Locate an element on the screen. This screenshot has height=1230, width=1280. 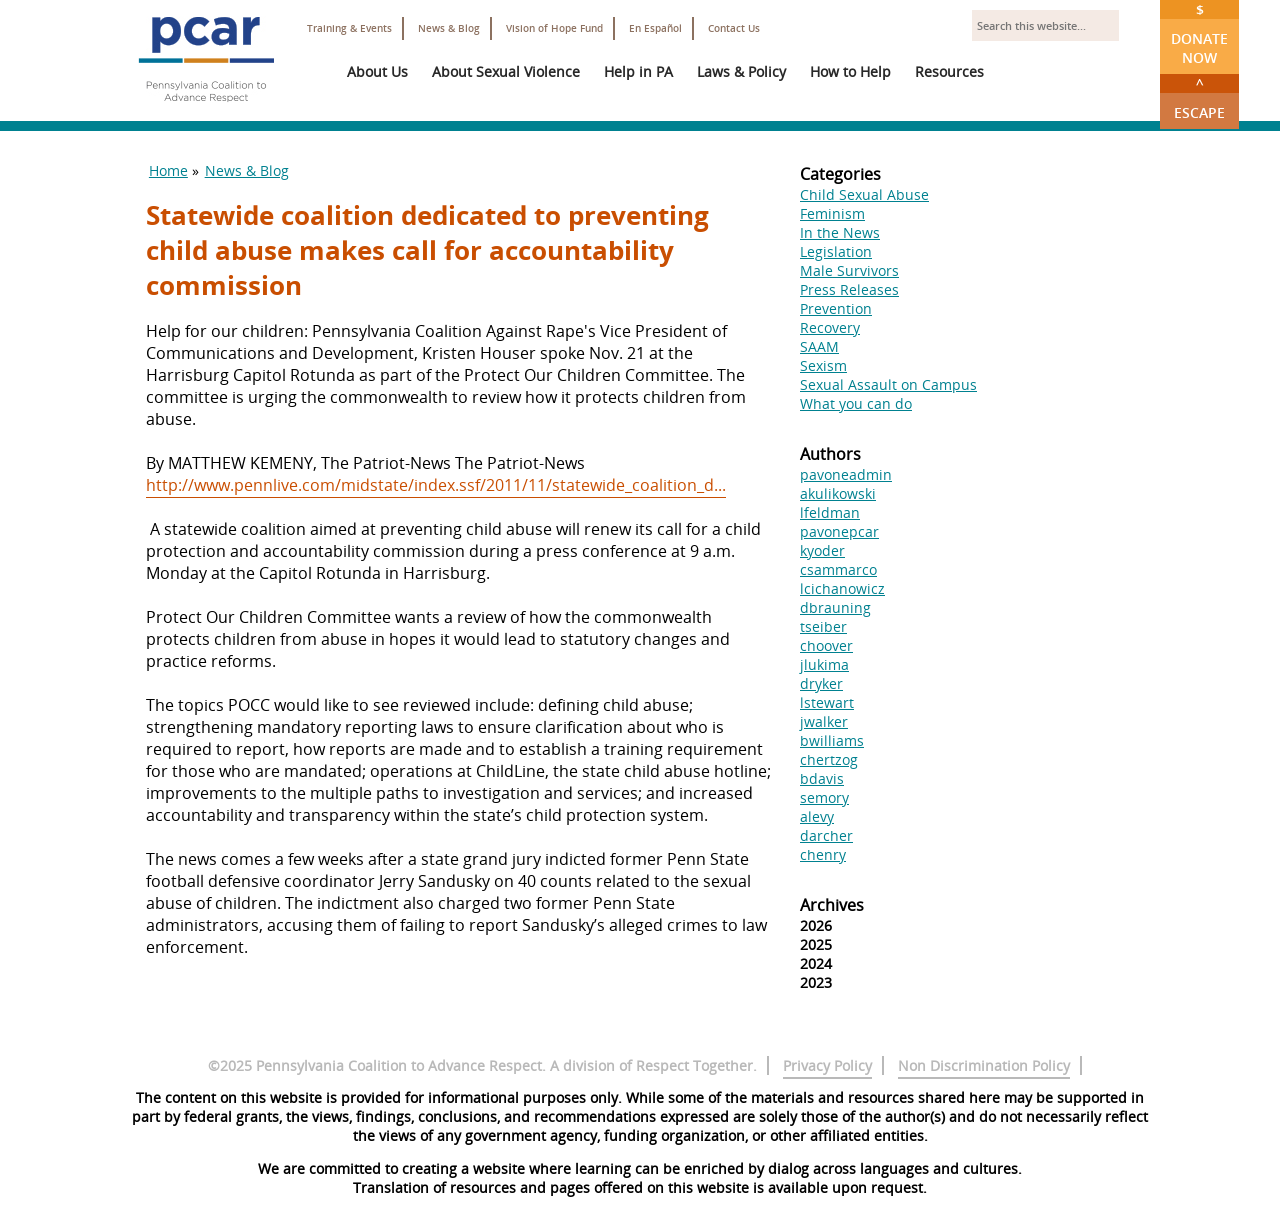
Resources is located at coordinates (949, 71).